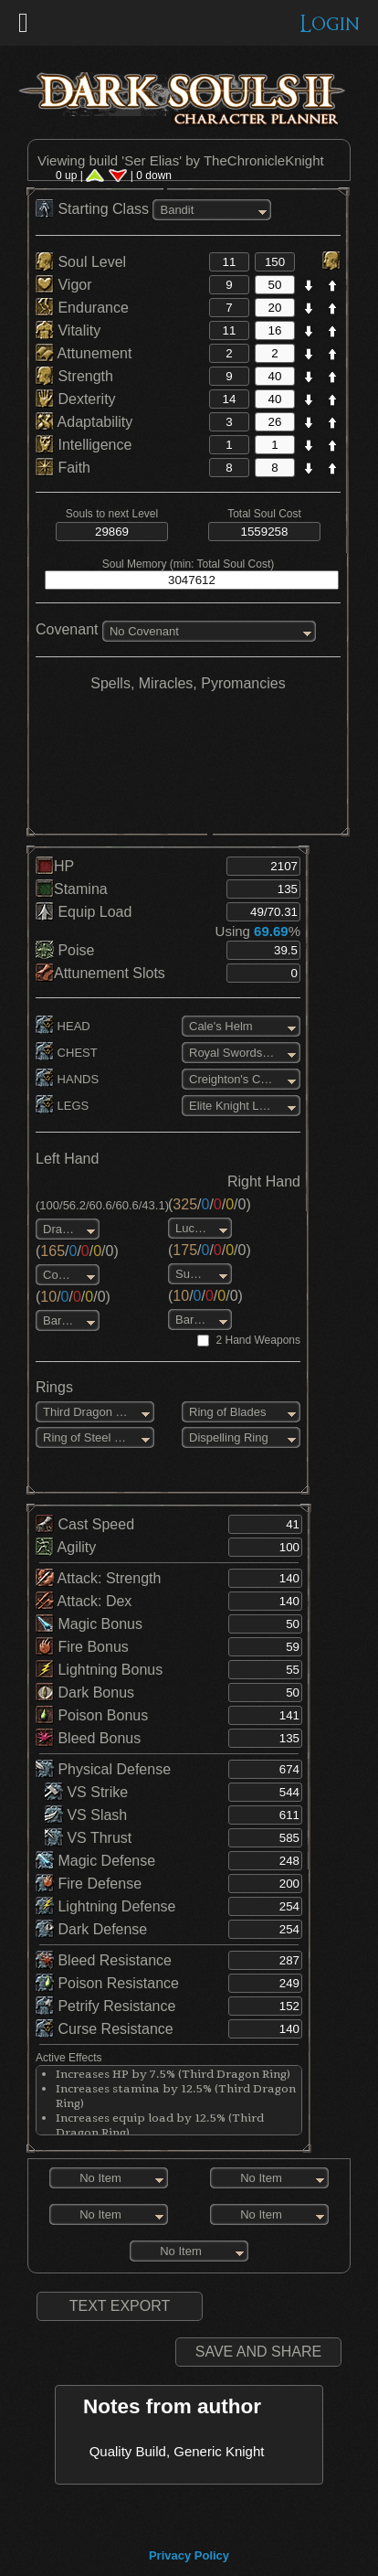  What do you see at coordinates (91, 1929) in the screenshot?
I see `Dark Defense` at bounding box center [91, 1929].